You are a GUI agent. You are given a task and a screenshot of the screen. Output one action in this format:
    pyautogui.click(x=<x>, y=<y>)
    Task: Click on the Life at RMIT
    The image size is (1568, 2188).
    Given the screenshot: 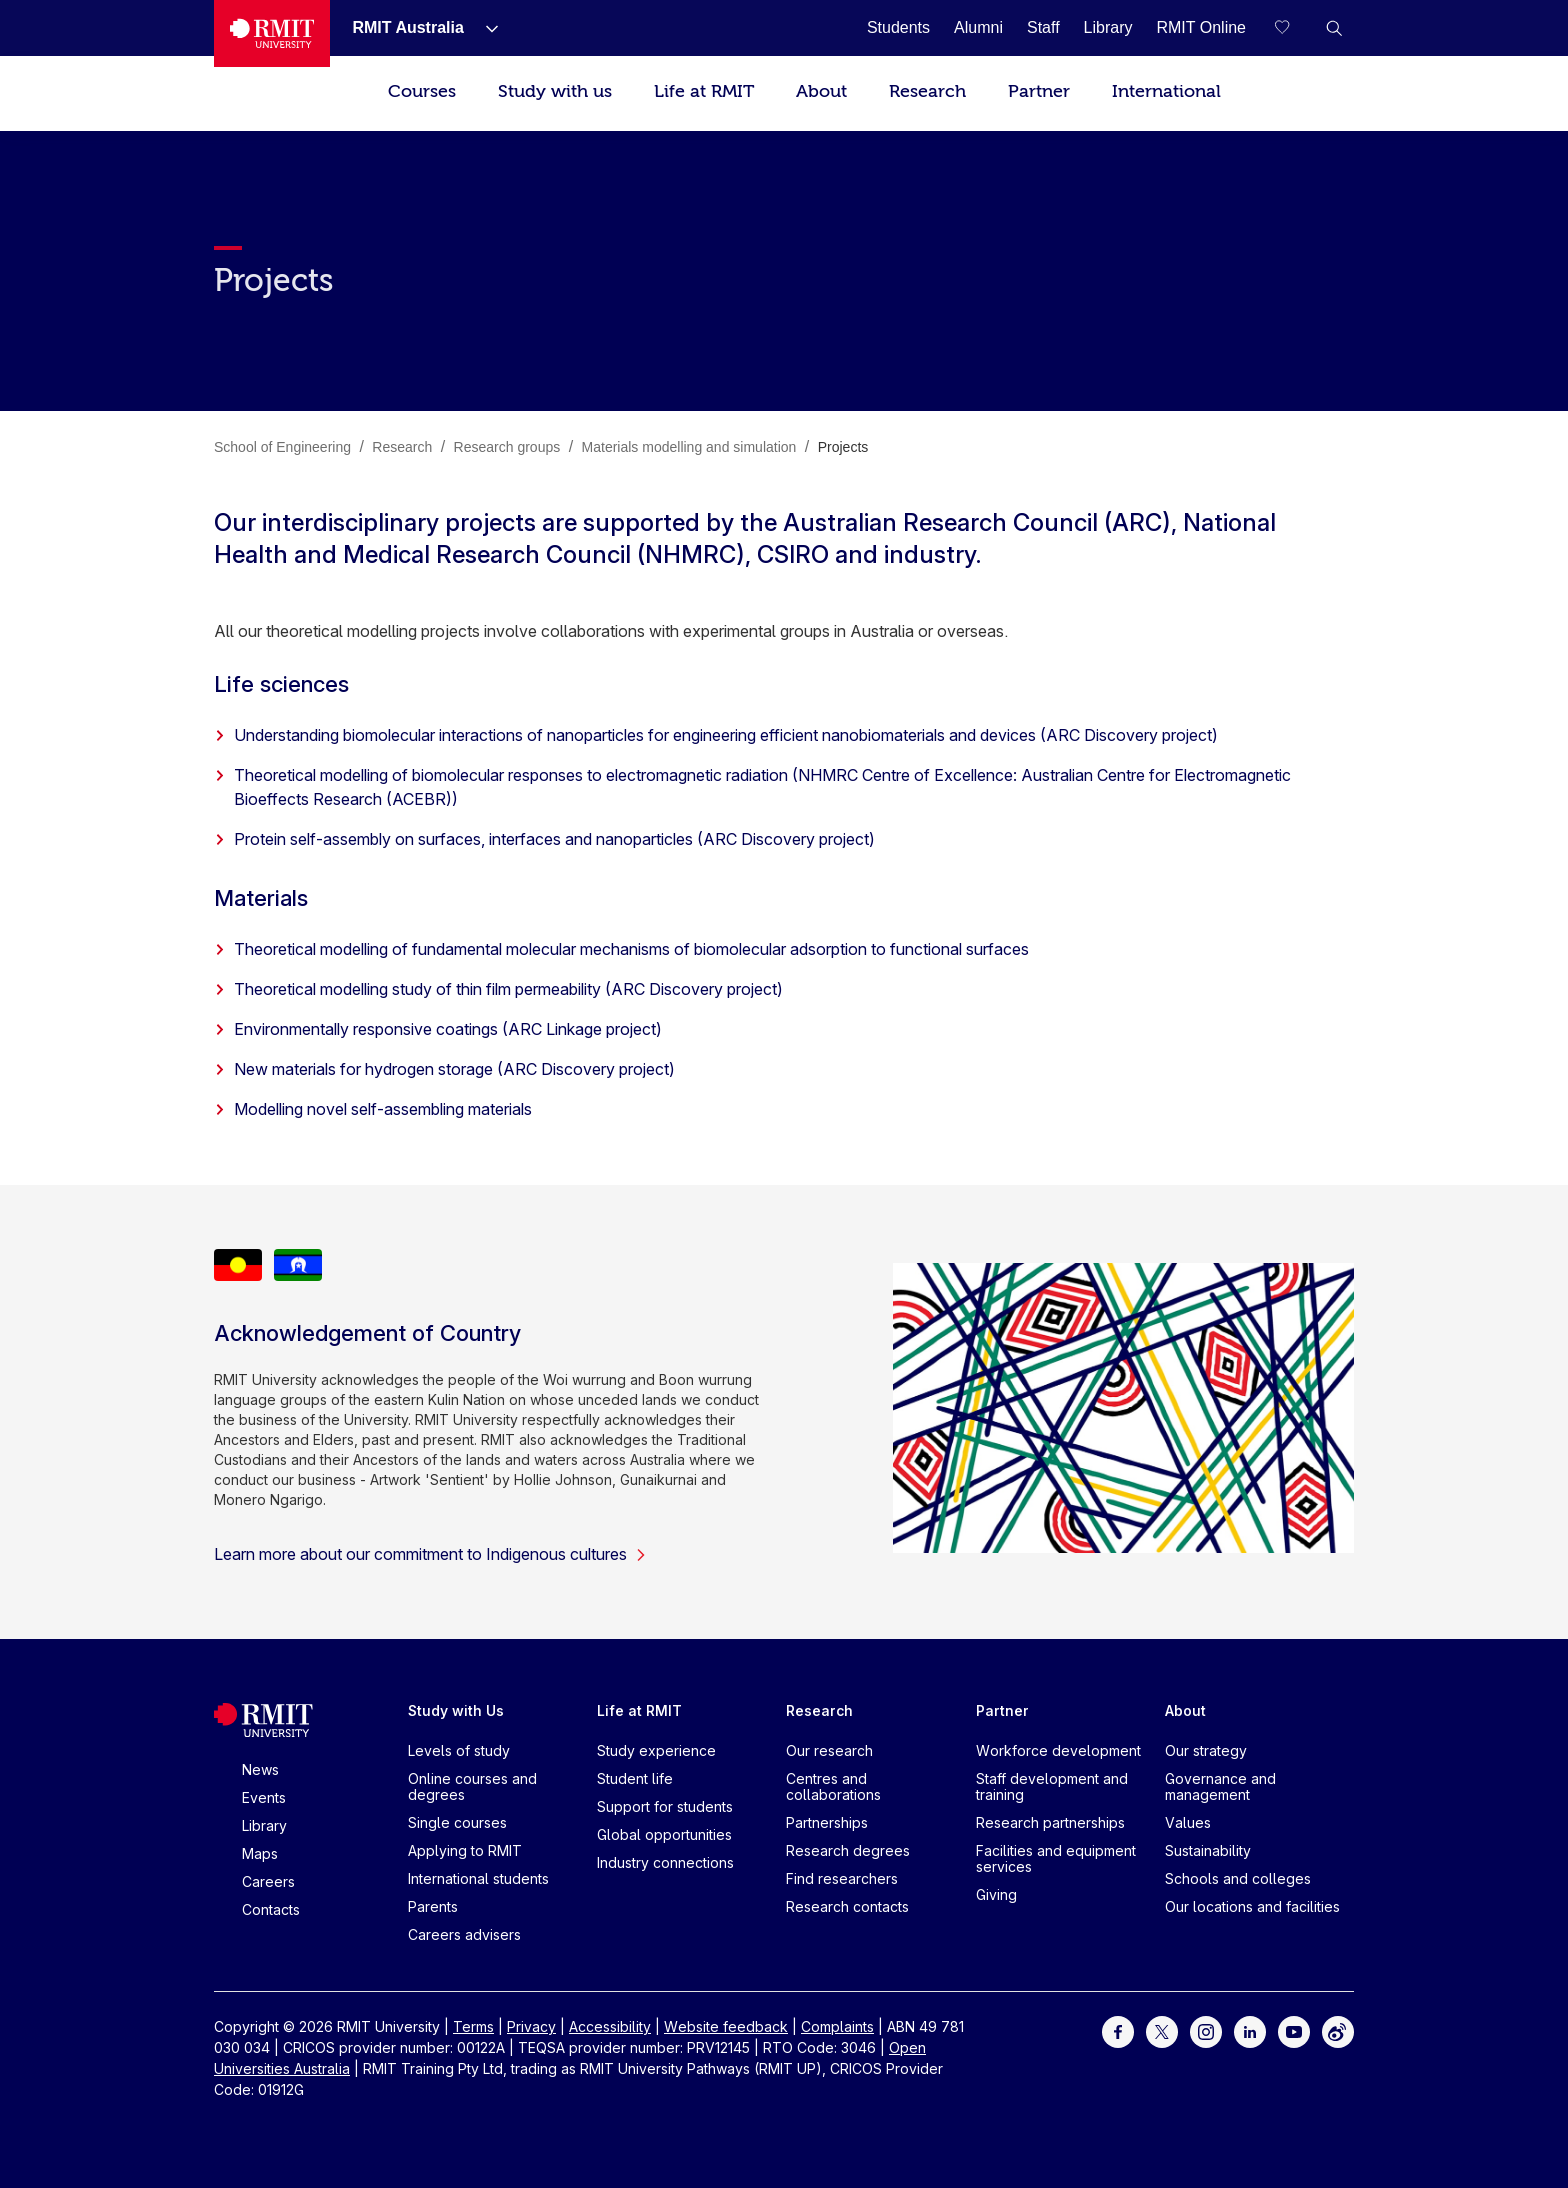 What is the action you would take?
    pyautogui.click(x=704, y=91)
    